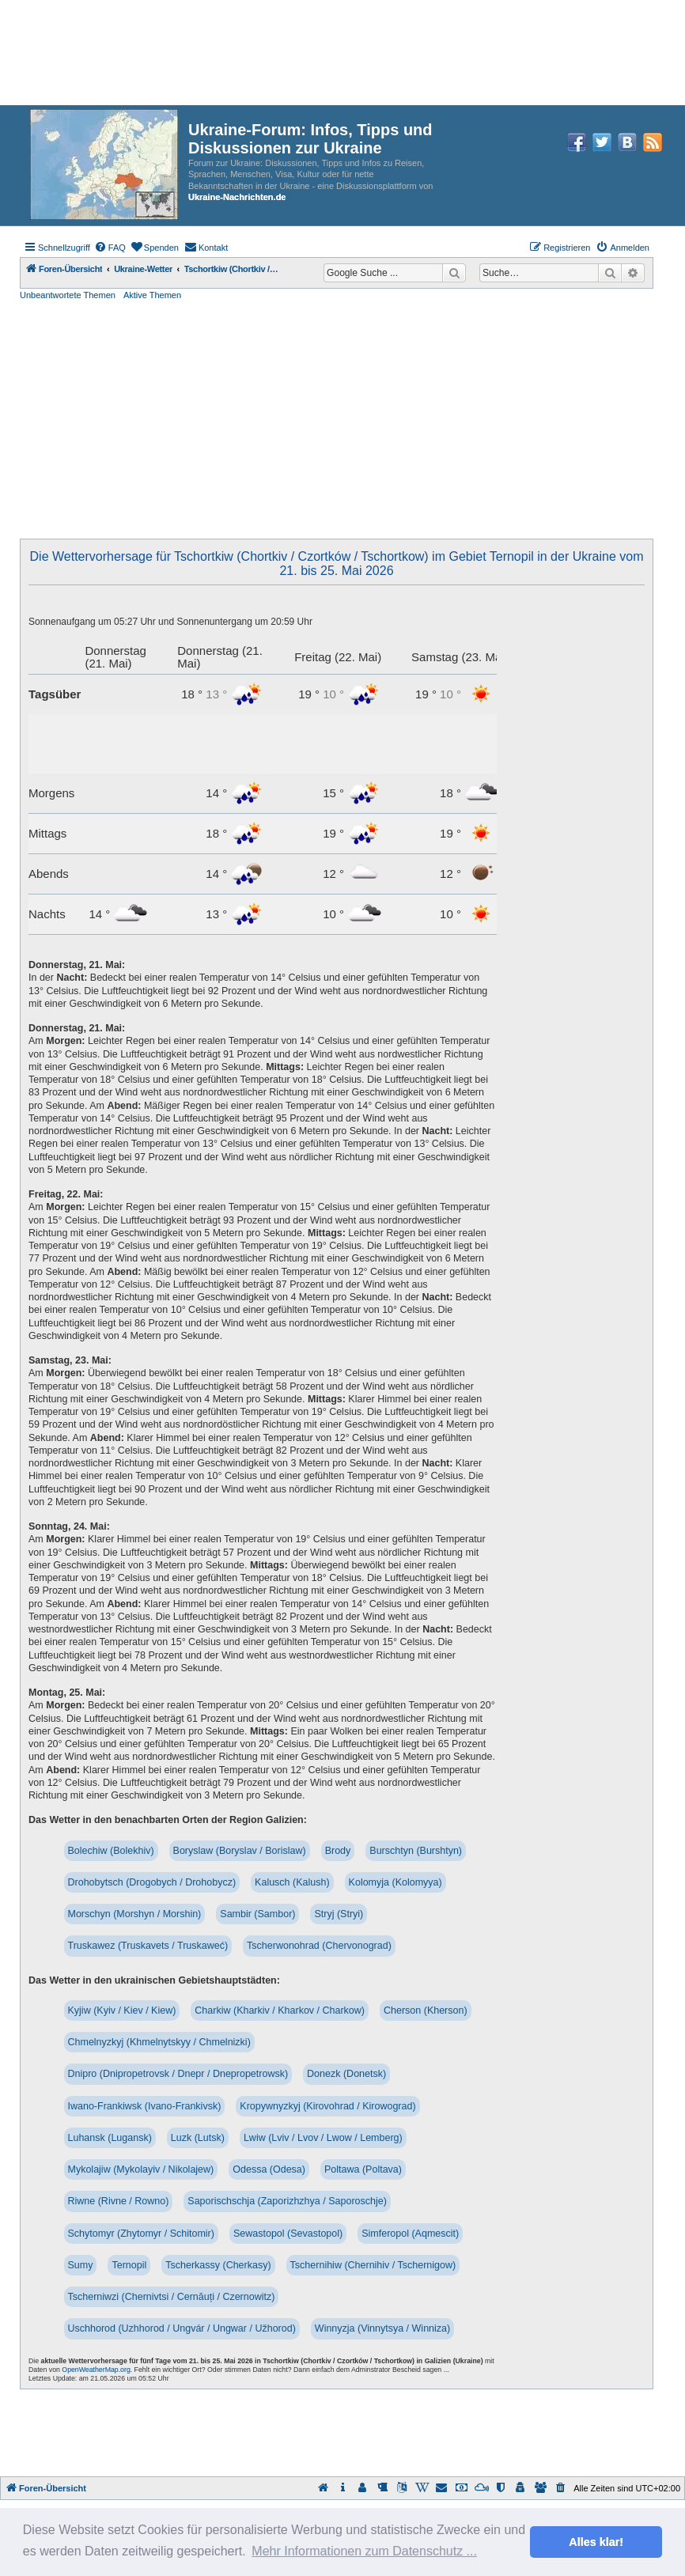 Image resolution: width=685 pixels, height=2576 pixels. What do you see at coordinates (346, 2073) in the screenshot?
I see `Donezk (Donetsk)` at bounding box center [346, 2073].